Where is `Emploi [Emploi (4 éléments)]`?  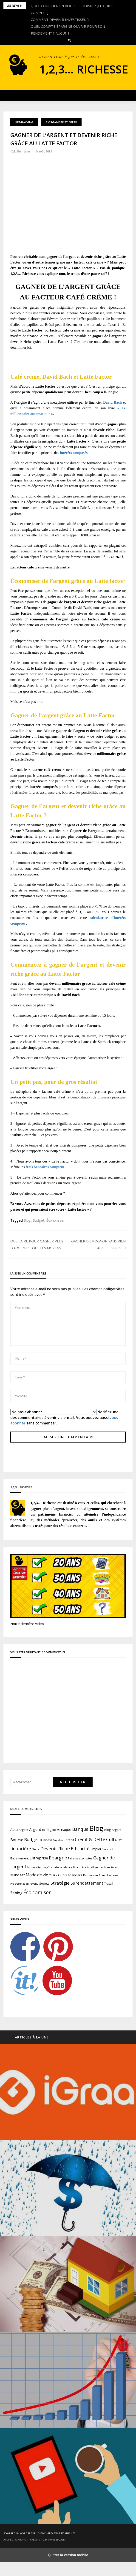
Emploi [Emploi (4 éléments)] is located at coordinates (96, 1863).